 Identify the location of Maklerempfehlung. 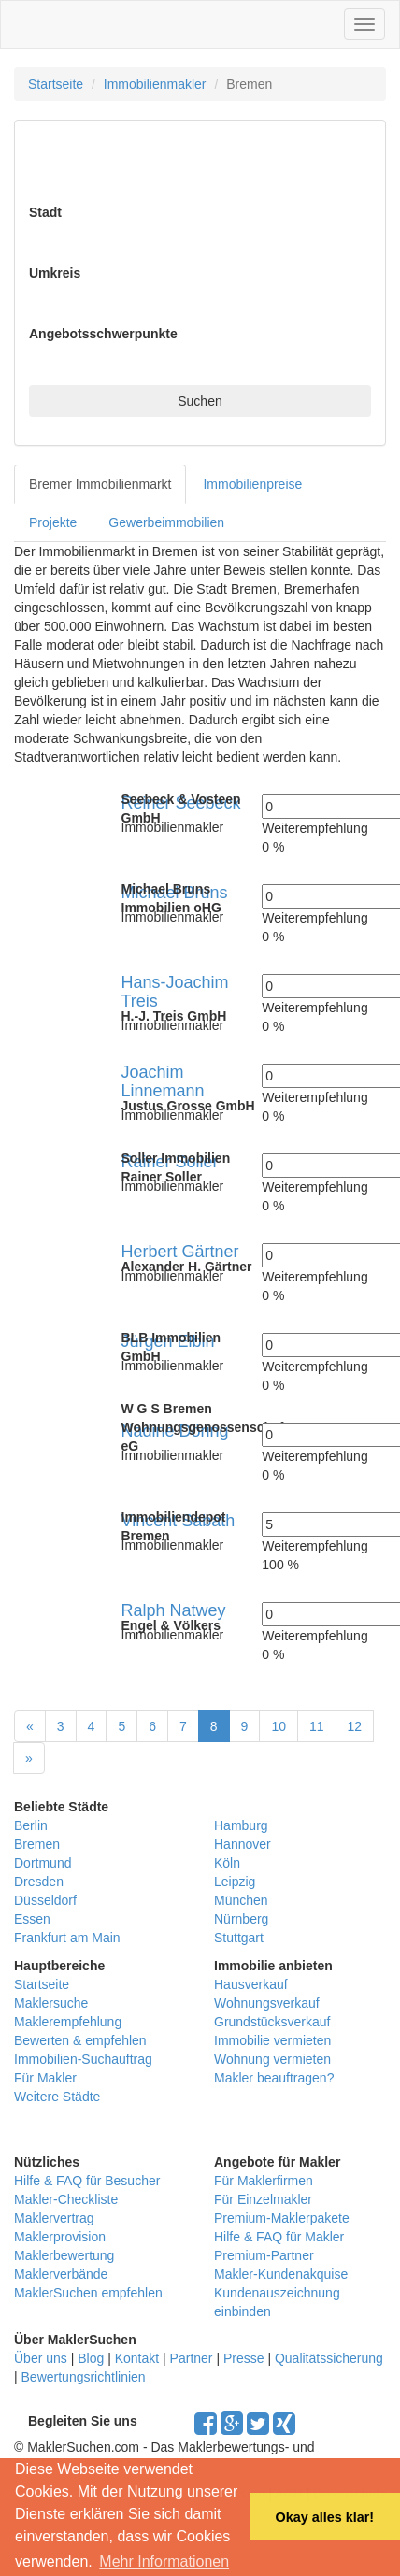
(67, 2021).